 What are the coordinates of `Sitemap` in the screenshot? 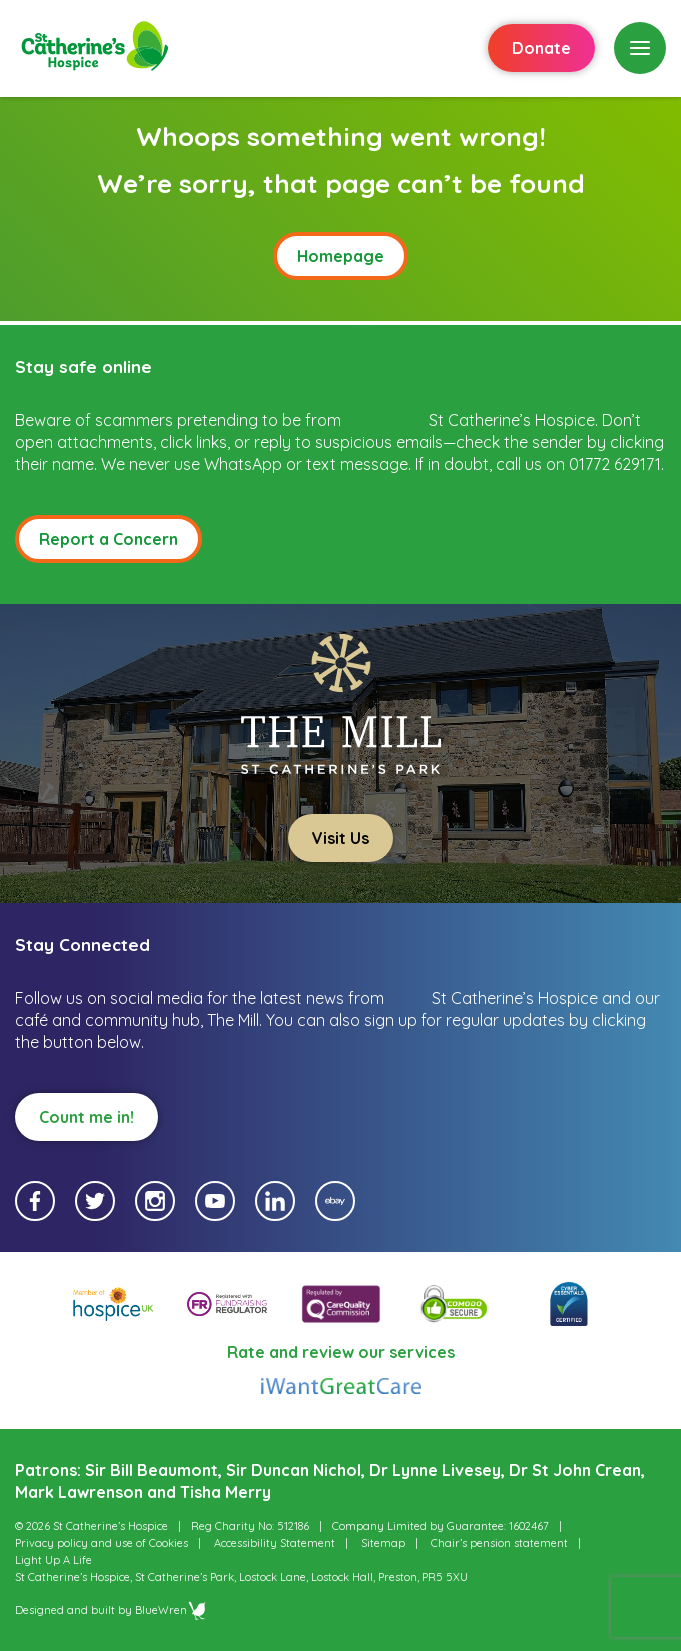 It's located at (383, 1543).